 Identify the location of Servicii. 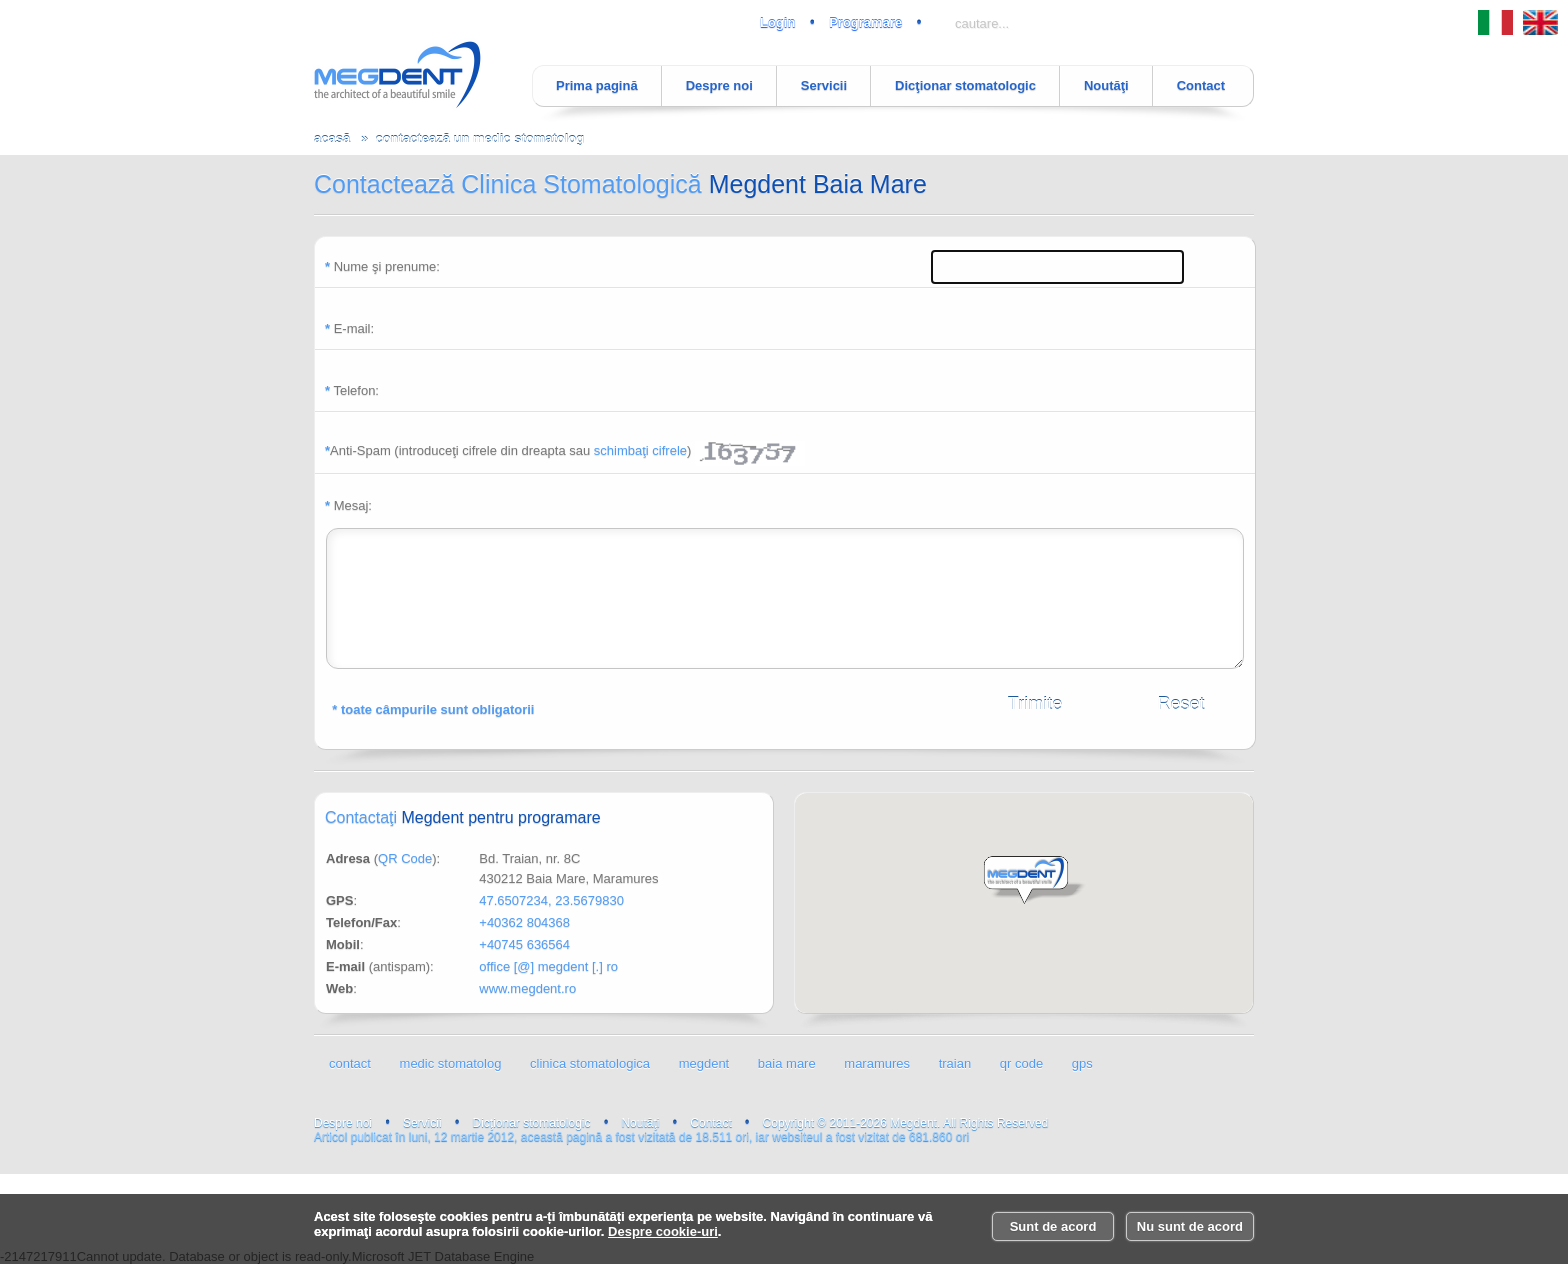
(824, 85).